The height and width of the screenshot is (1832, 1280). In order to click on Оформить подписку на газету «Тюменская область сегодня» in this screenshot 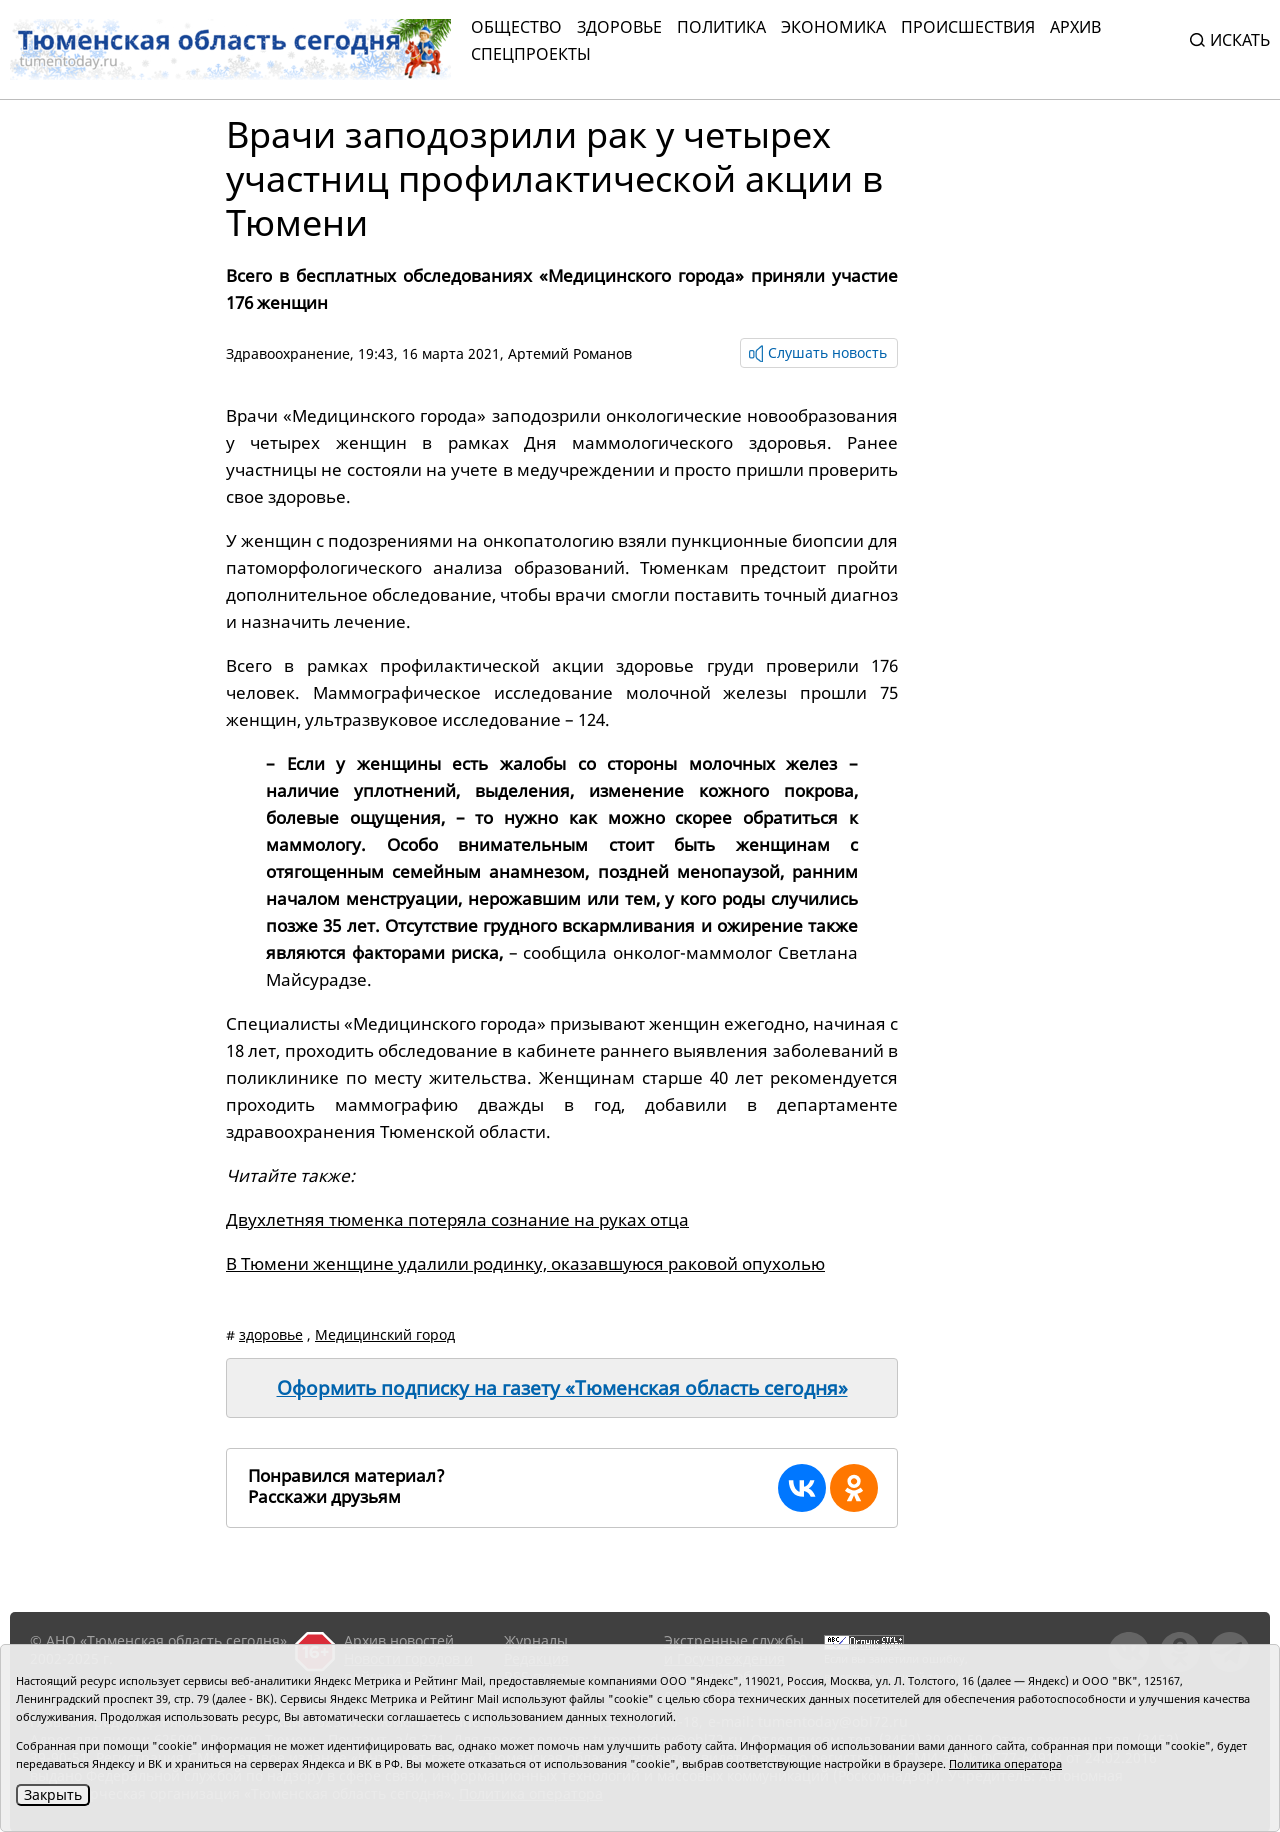, I will do `click(562, 1388)`.